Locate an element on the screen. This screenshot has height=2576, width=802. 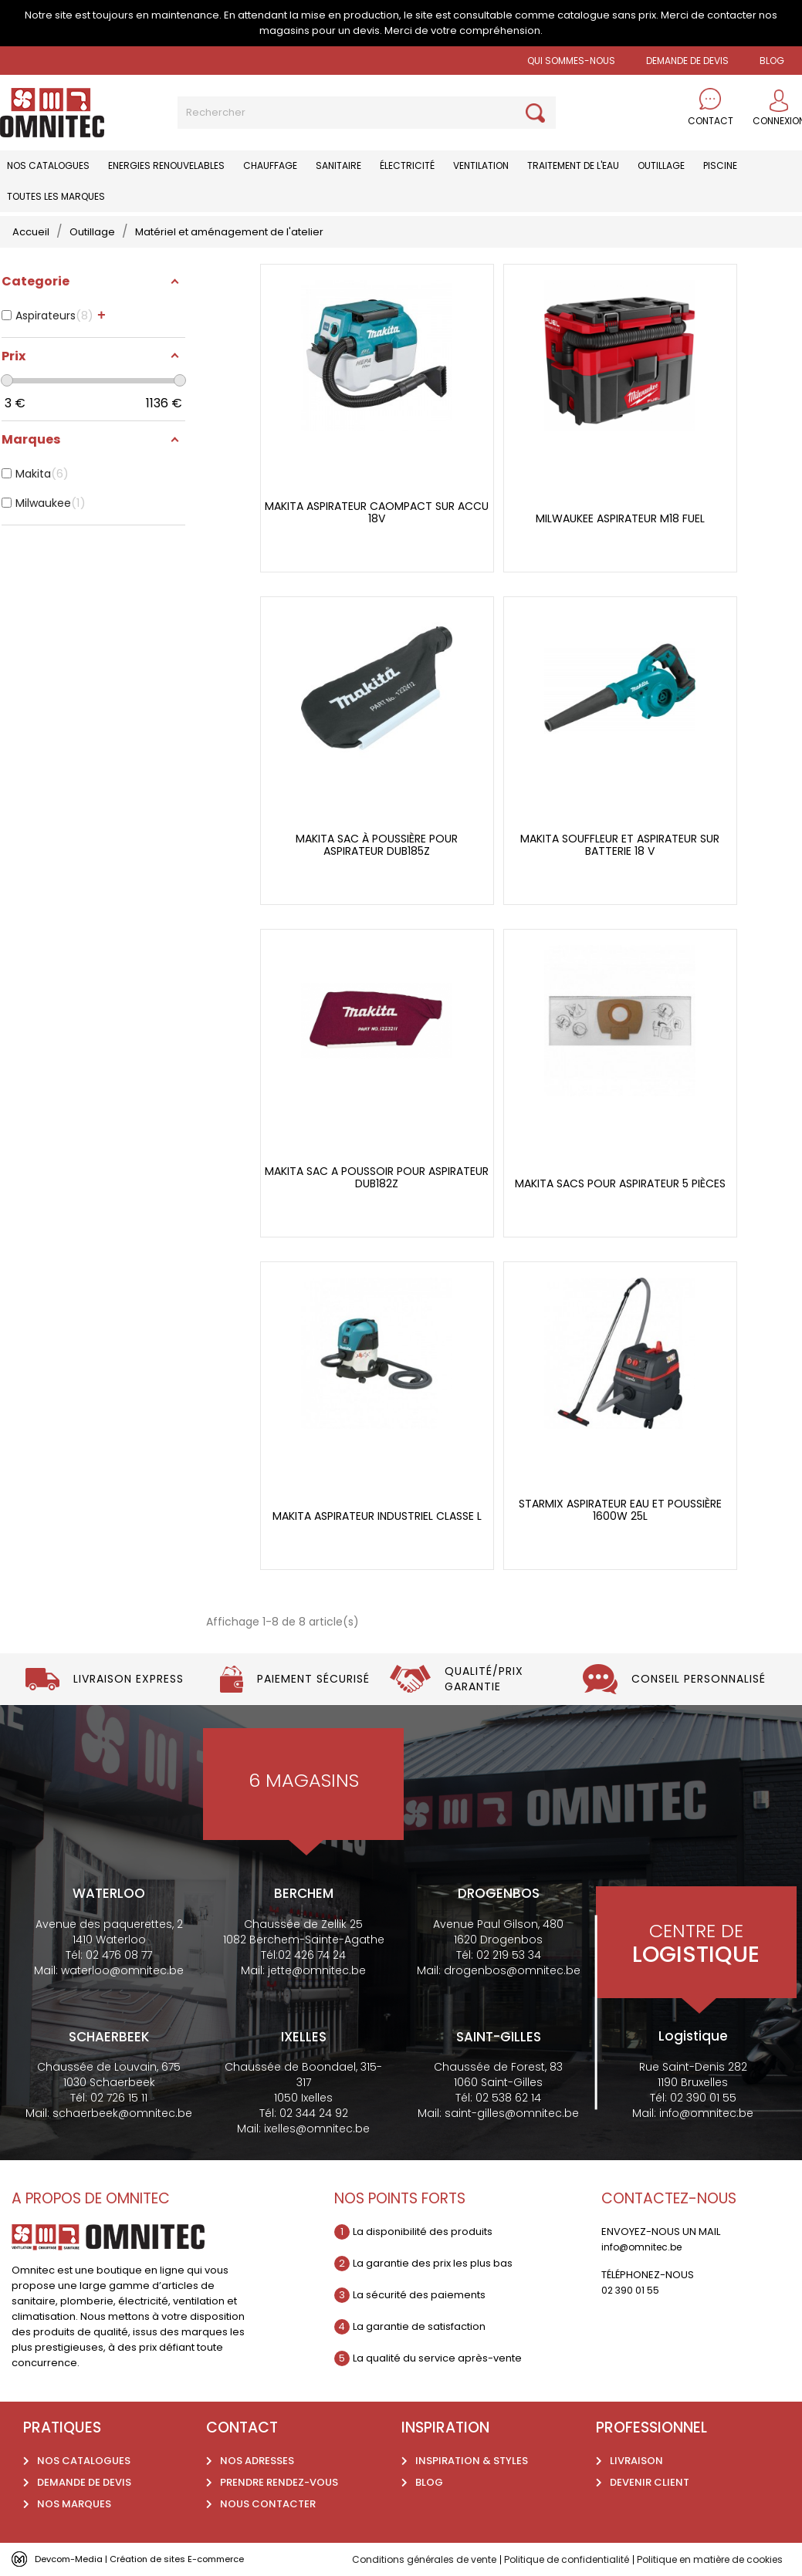
Ventilation is located at coordinates (481, 165).